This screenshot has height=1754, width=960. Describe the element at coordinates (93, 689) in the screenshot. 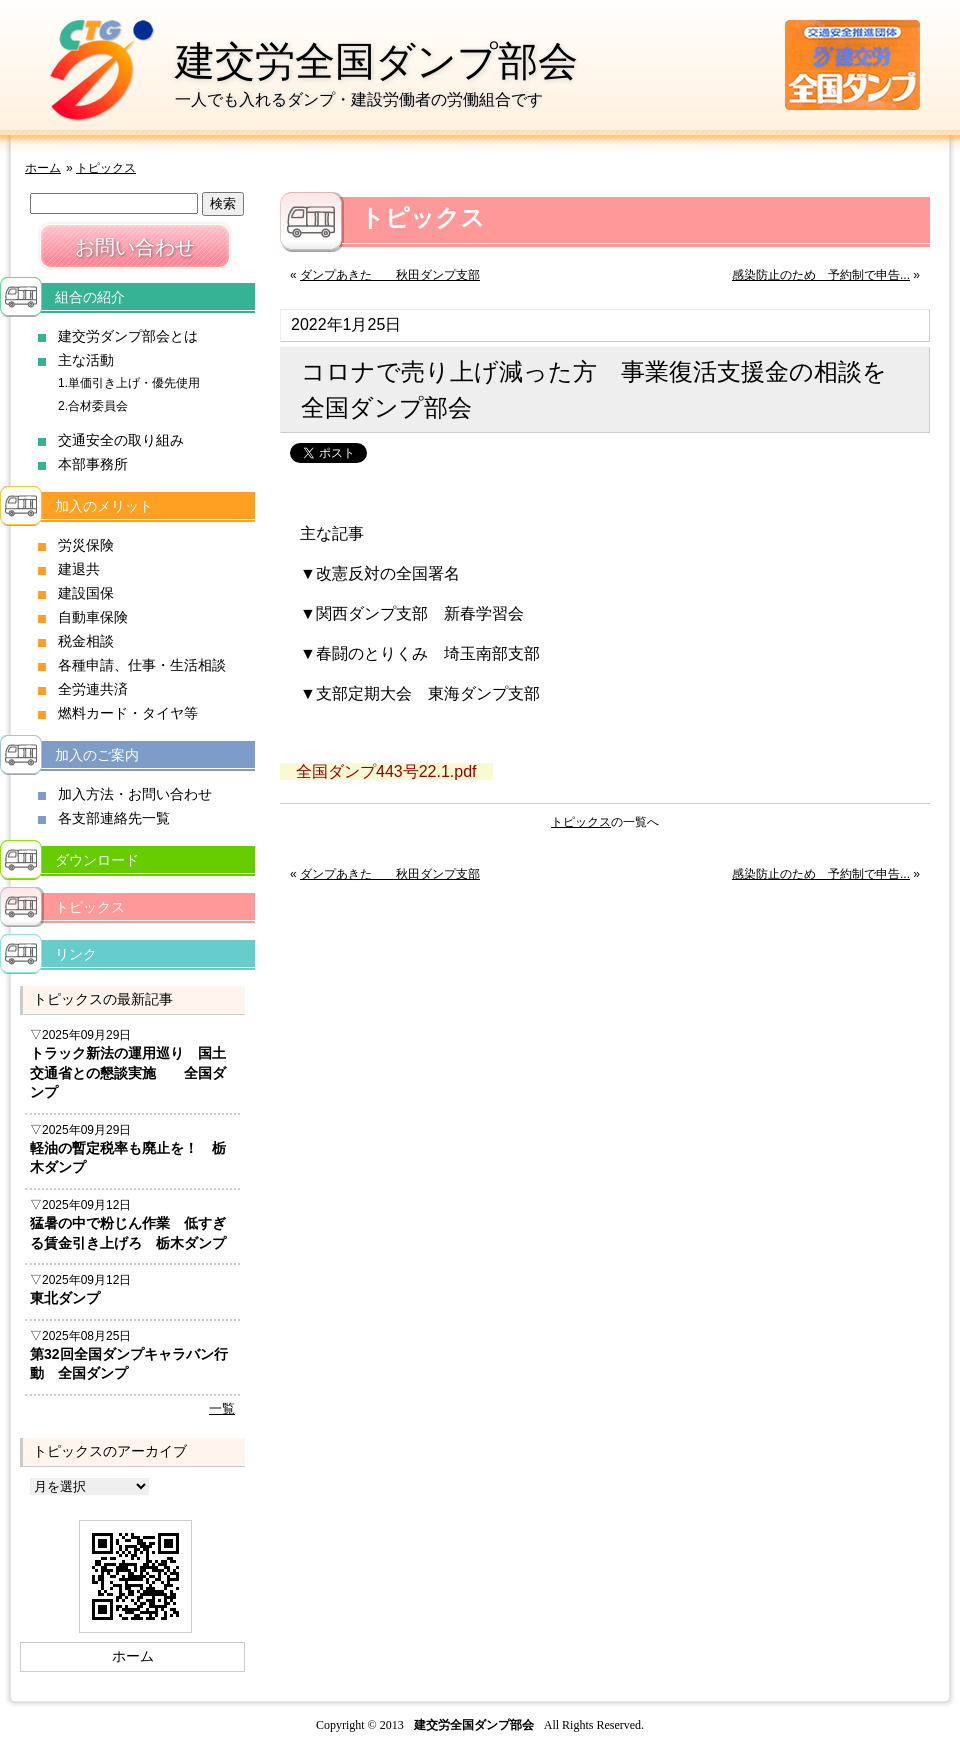

I see `全労連共済` at that location.